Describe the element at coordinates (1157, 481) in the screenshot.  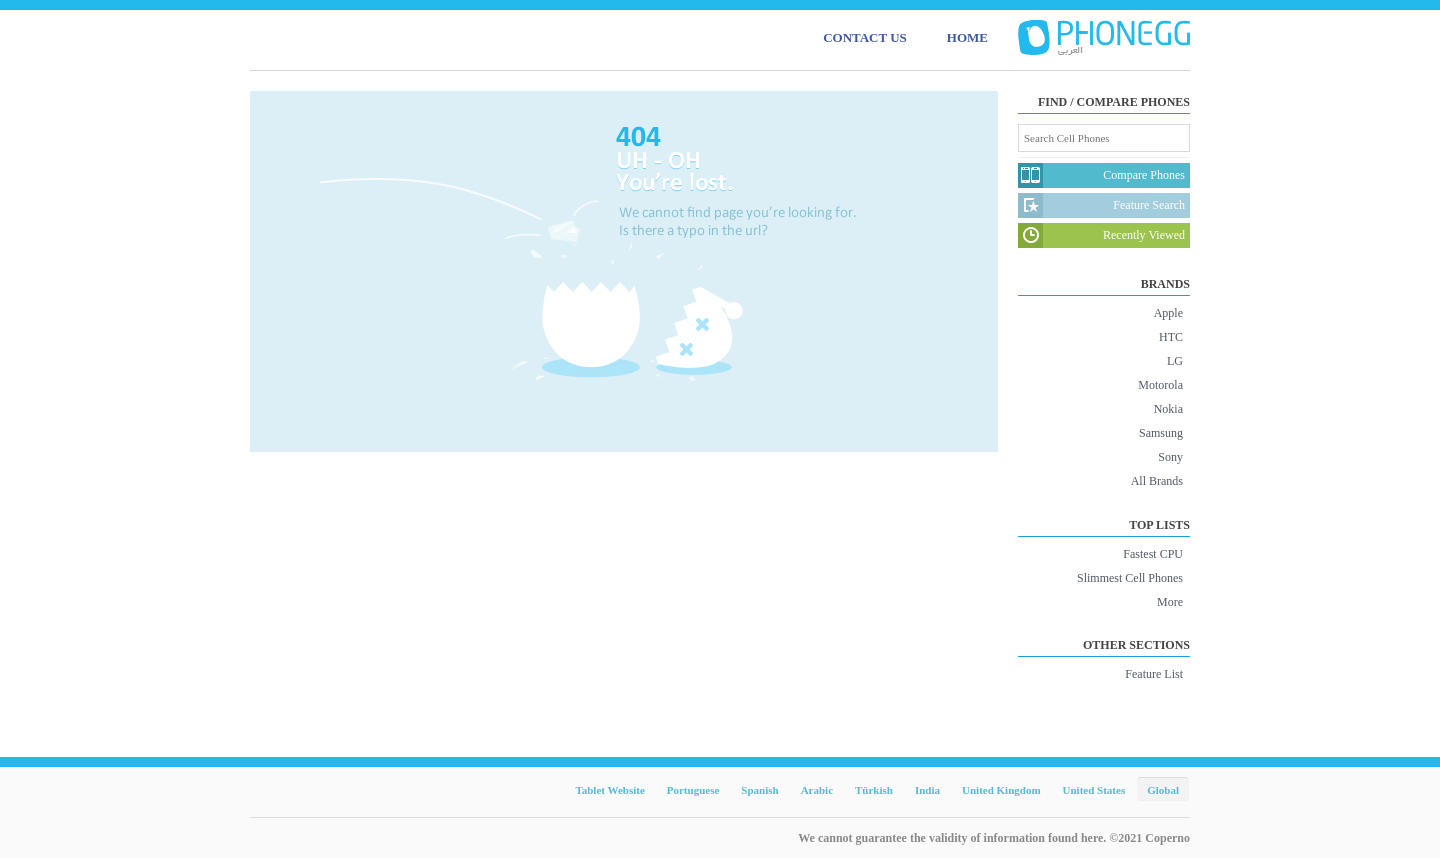
I see `All Brands` at that location.